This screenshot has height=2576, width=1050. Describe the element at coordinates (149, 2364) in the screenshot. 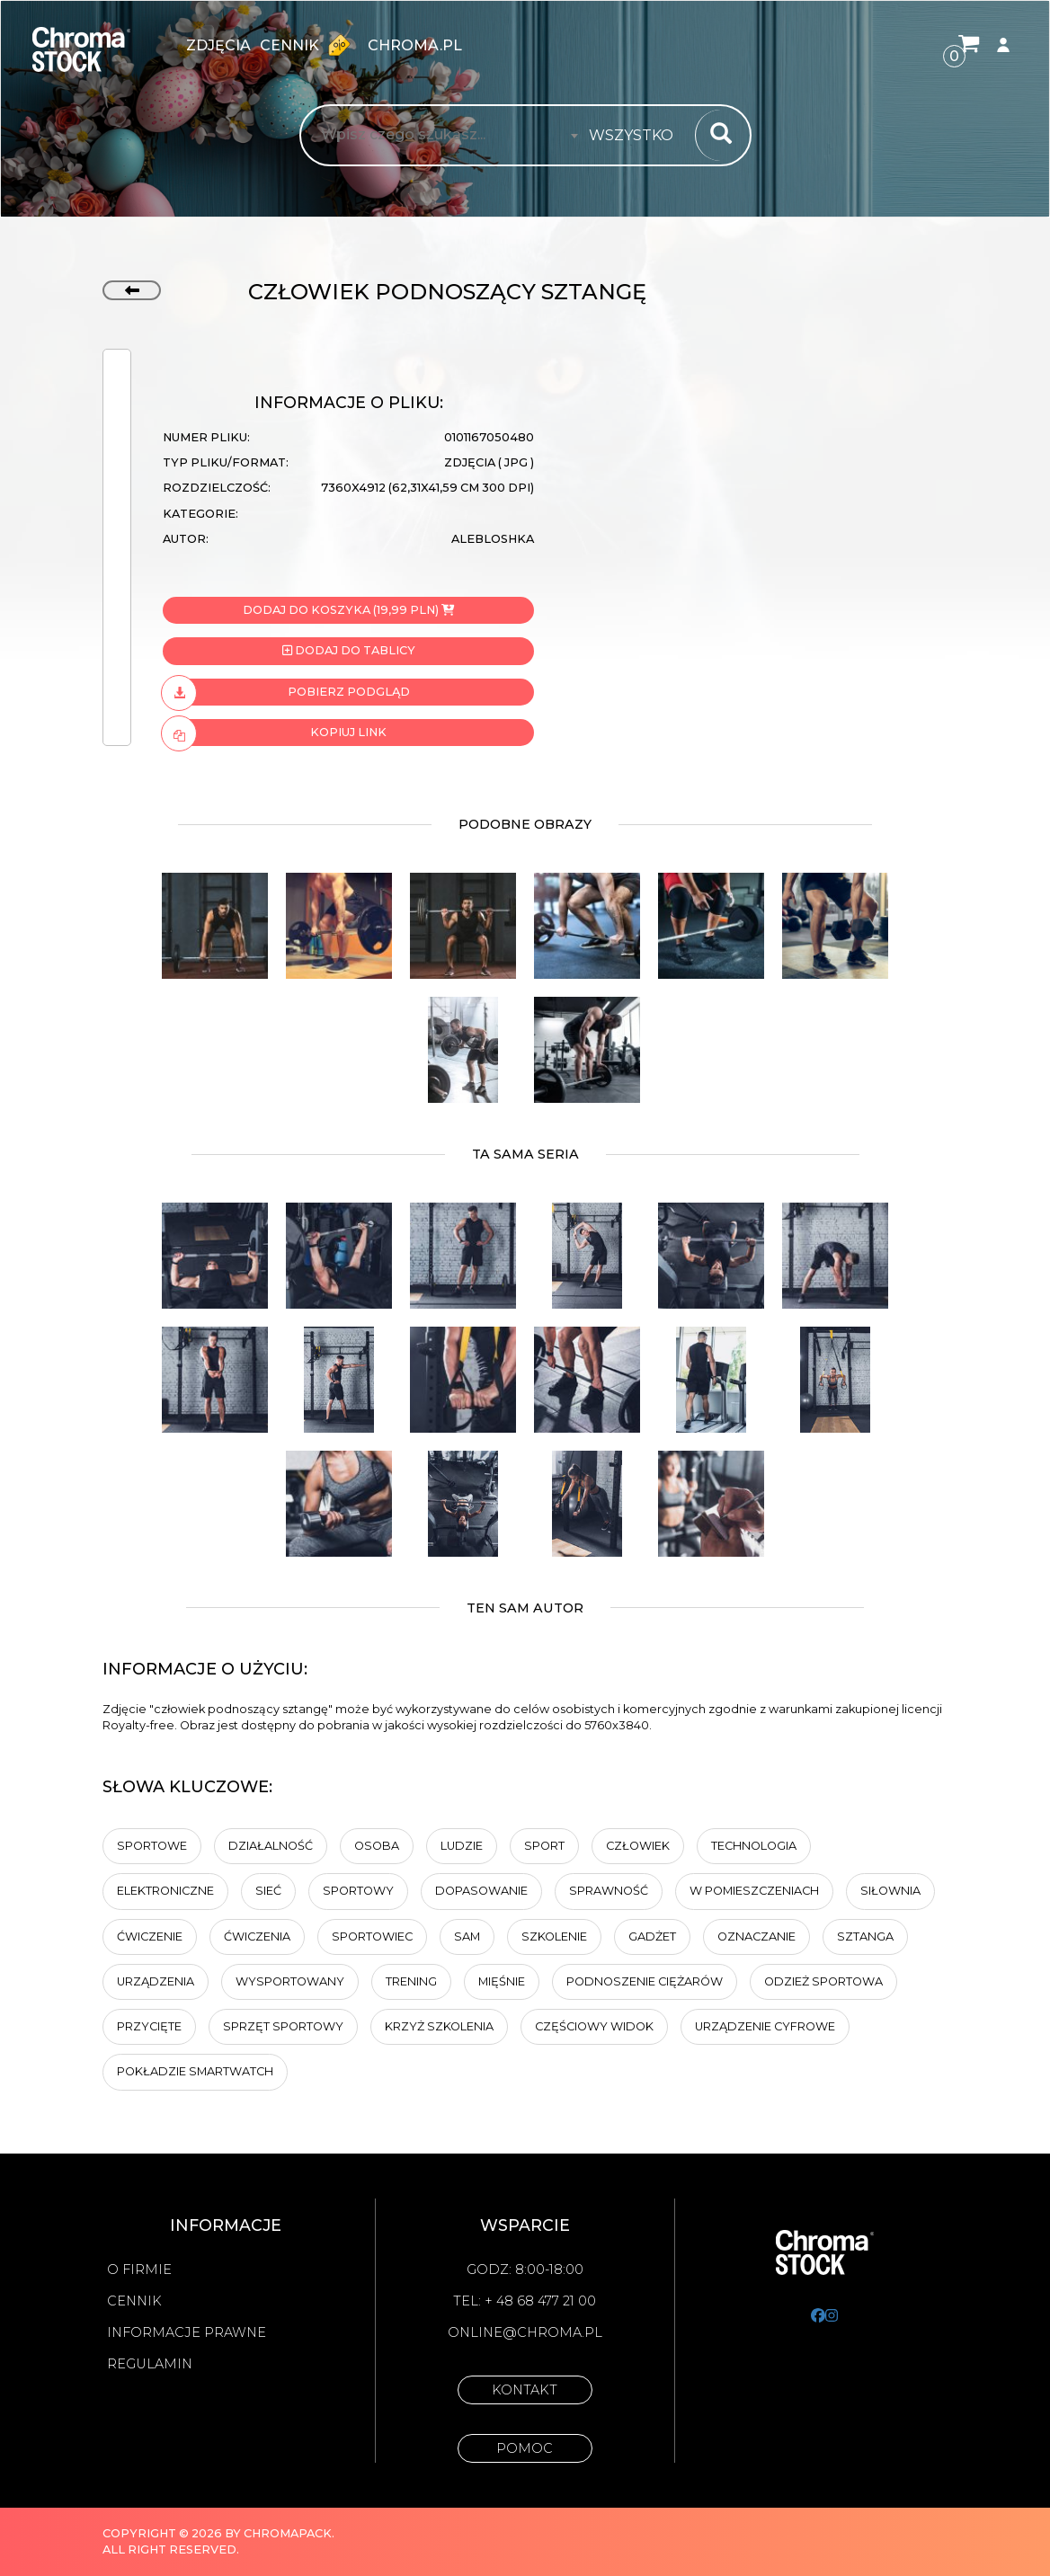

I see `Regulamin` at that location.